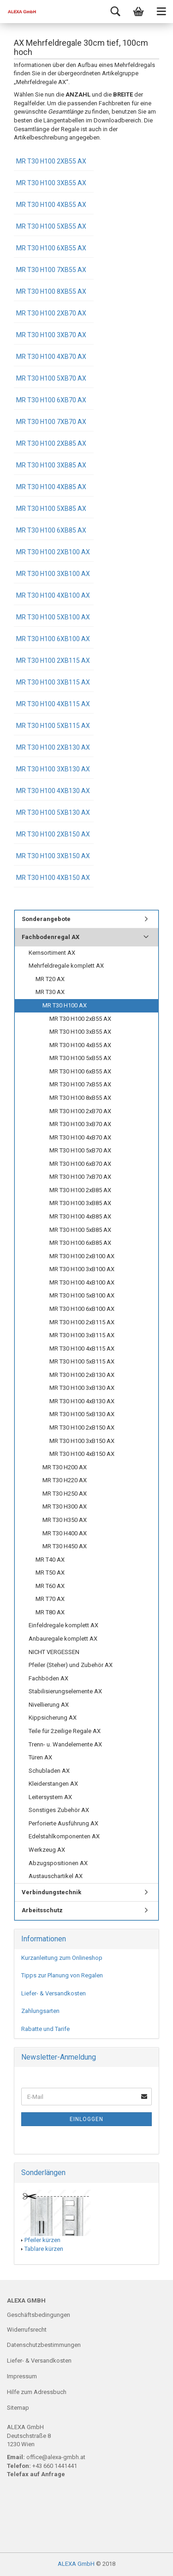  Describe the element at coordinates (50, 991) in the screenshot. I see `MR T30 AX` at that location.